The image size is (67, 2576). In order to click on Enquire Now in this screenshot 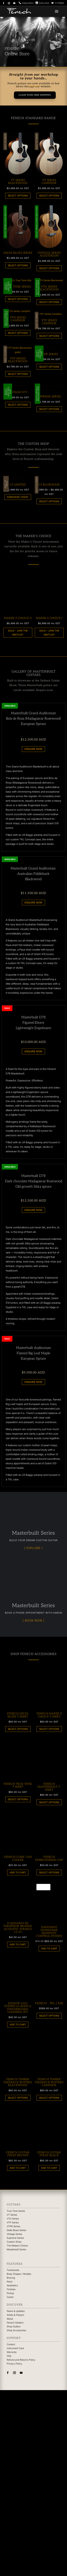, I will do `click(33, 935)`.